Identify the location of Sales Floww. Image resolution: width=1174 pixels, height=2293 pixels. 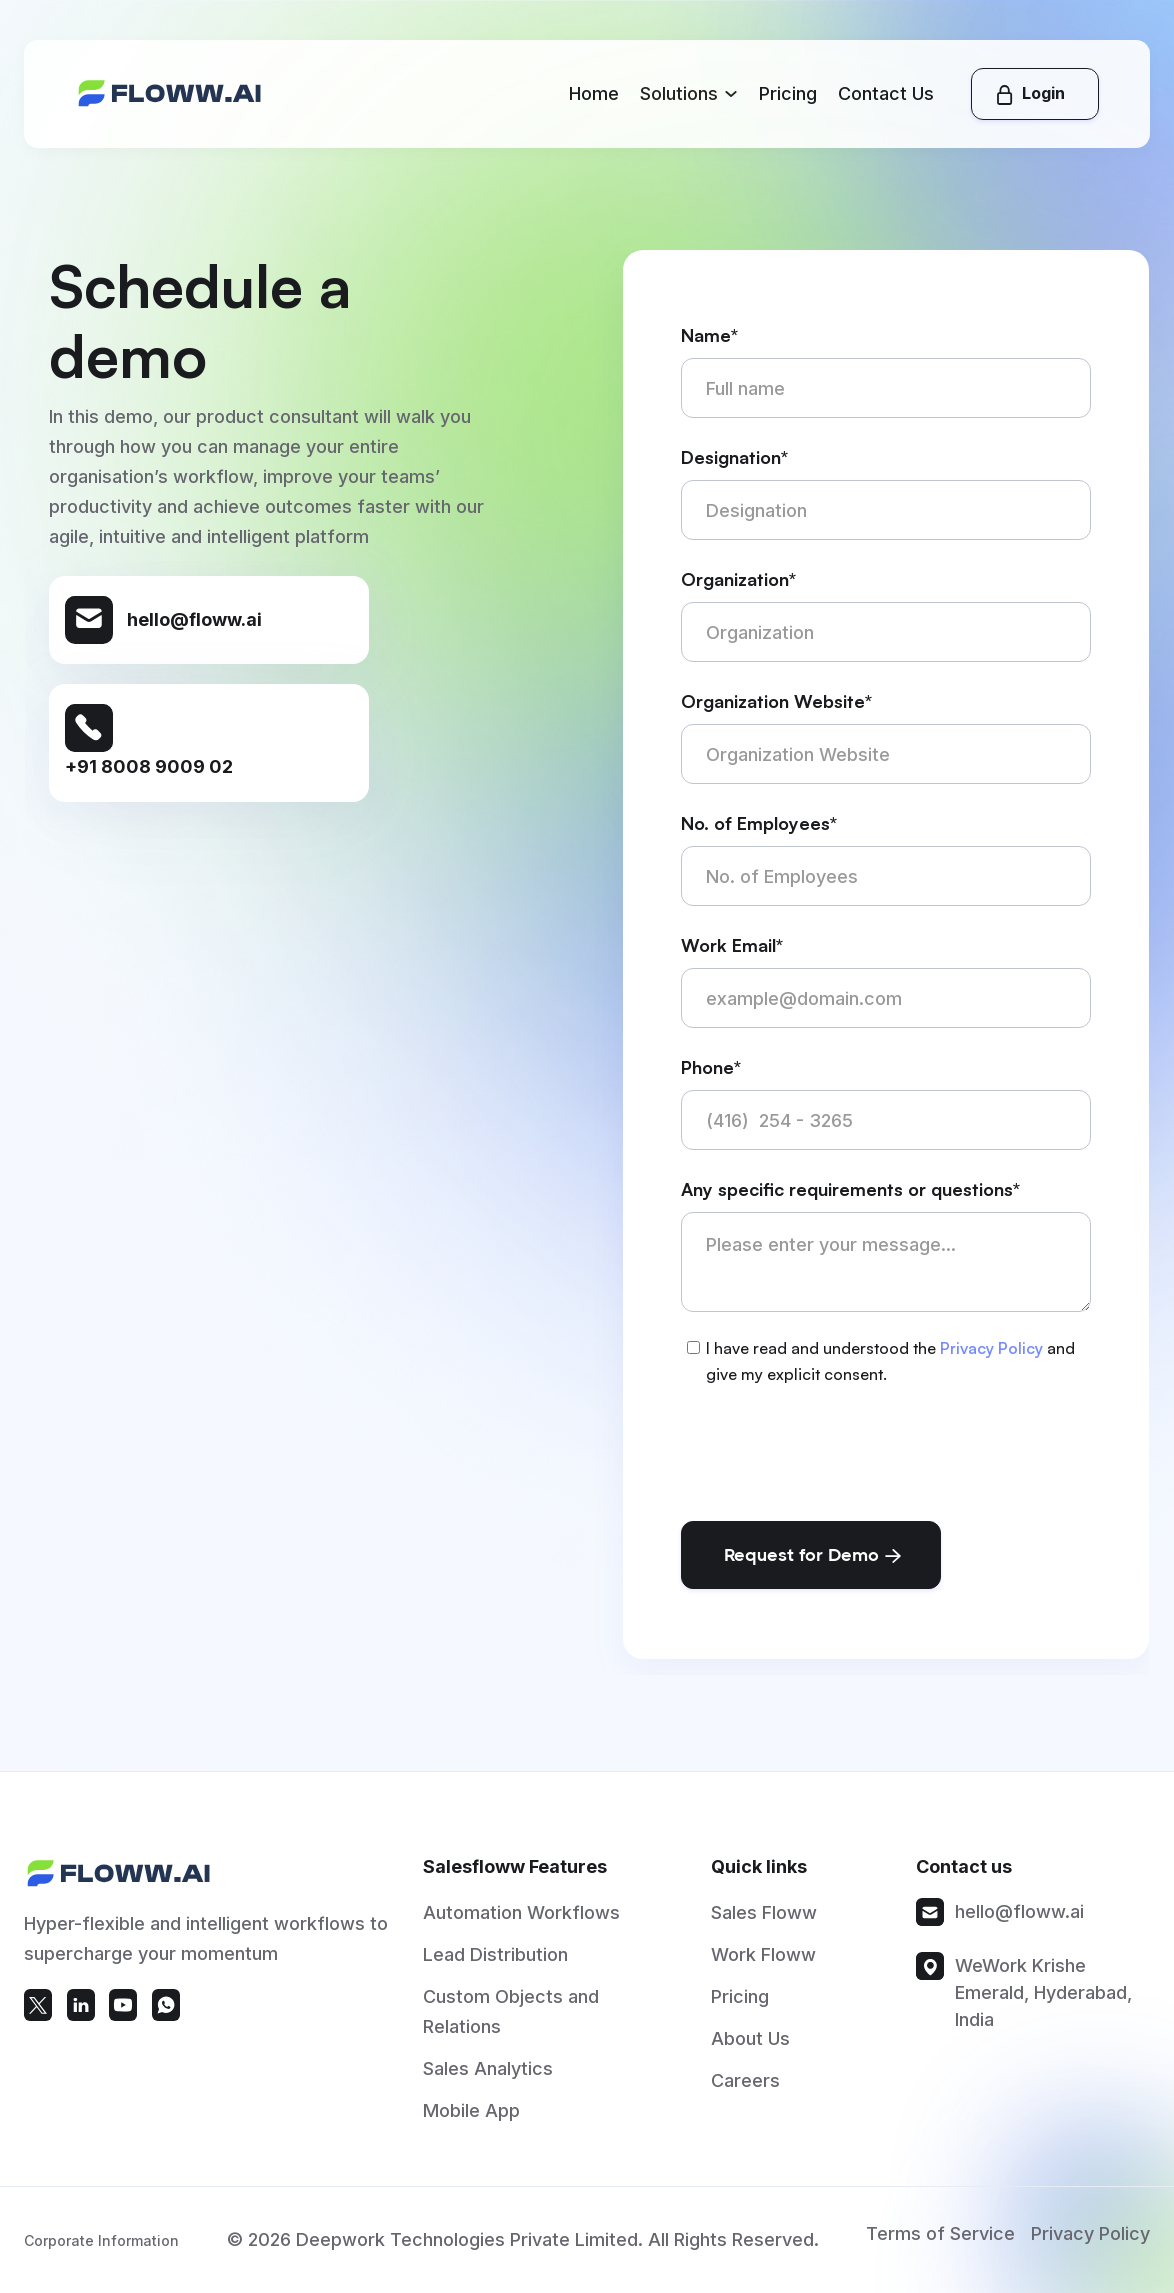
(764, 1923).